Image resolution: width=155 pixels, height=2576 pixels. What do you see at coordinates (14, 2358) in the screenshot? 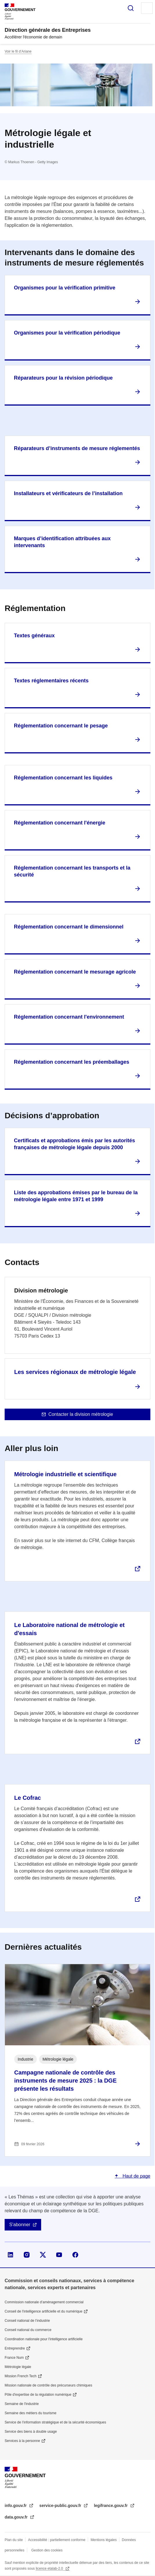
I see `France Num` at bounding box center [14, 2358].